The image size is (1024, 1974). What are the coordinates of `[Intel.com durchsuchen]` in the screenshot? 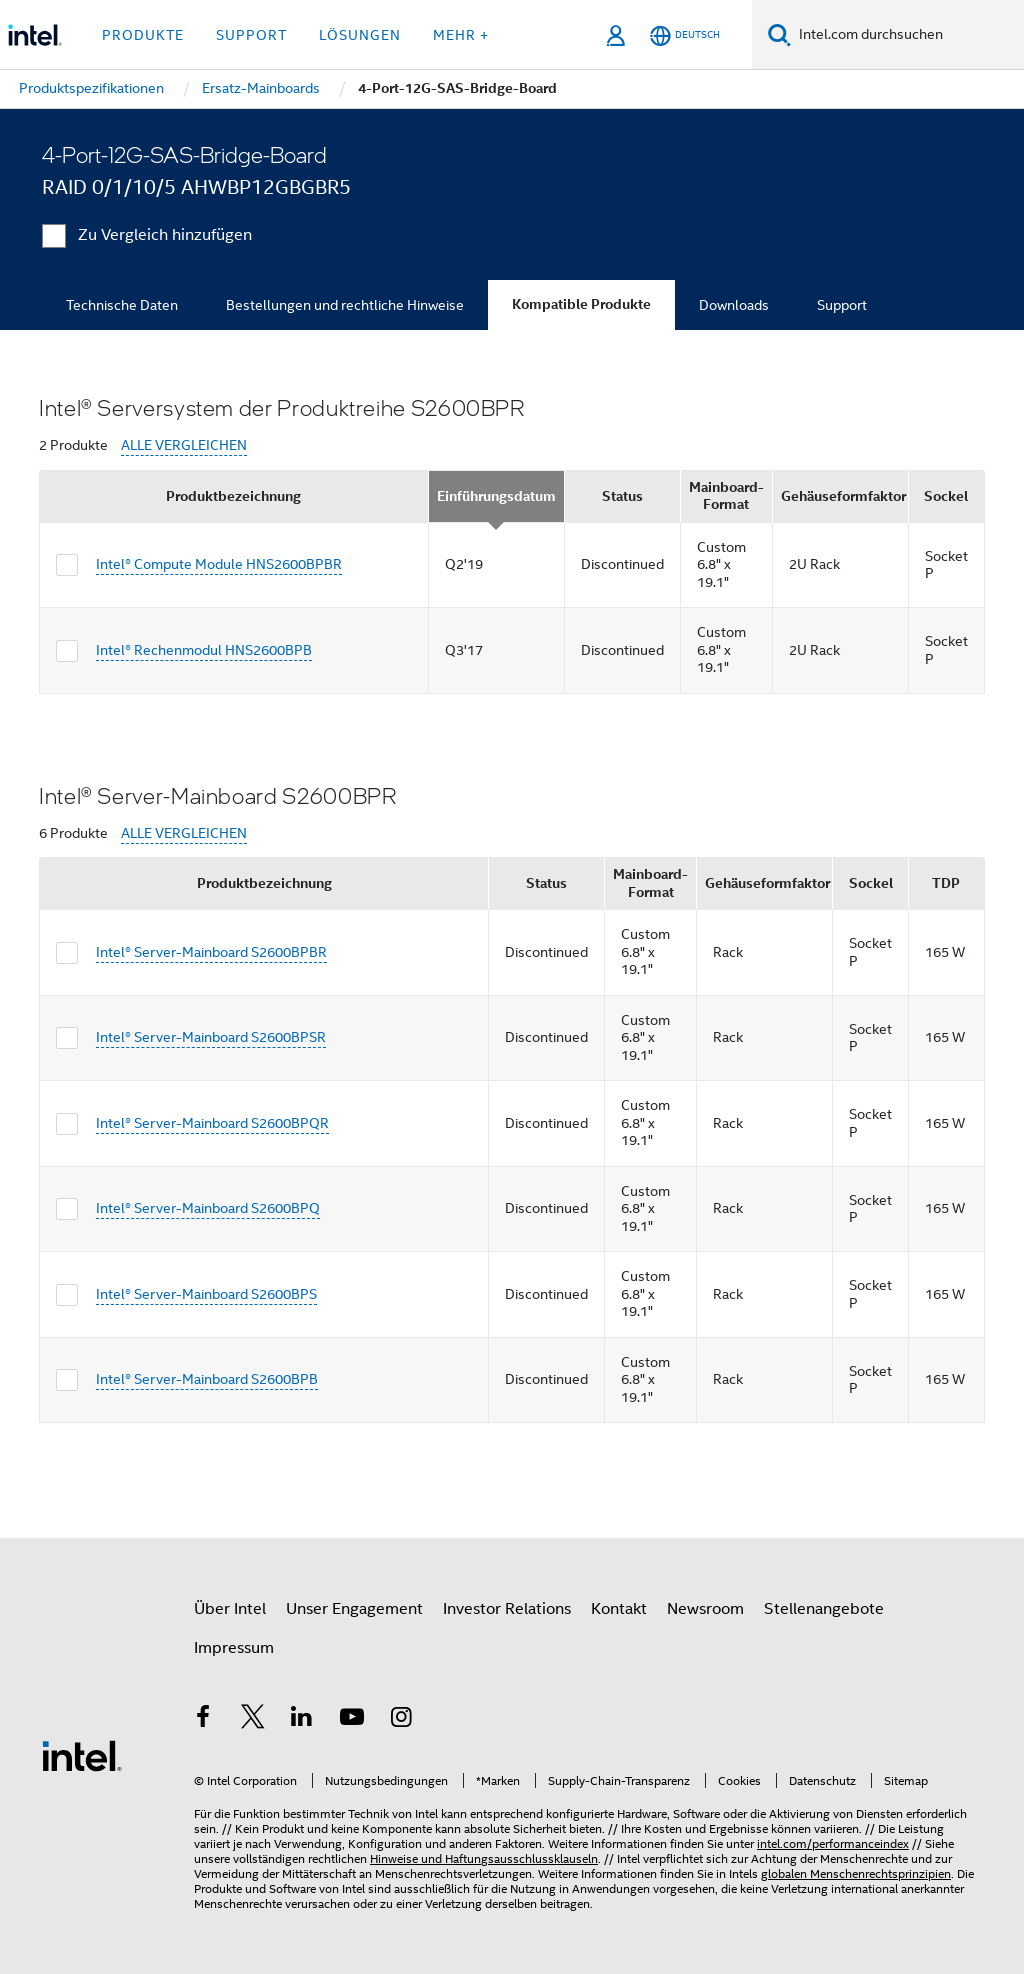 It's located at (907, 35).